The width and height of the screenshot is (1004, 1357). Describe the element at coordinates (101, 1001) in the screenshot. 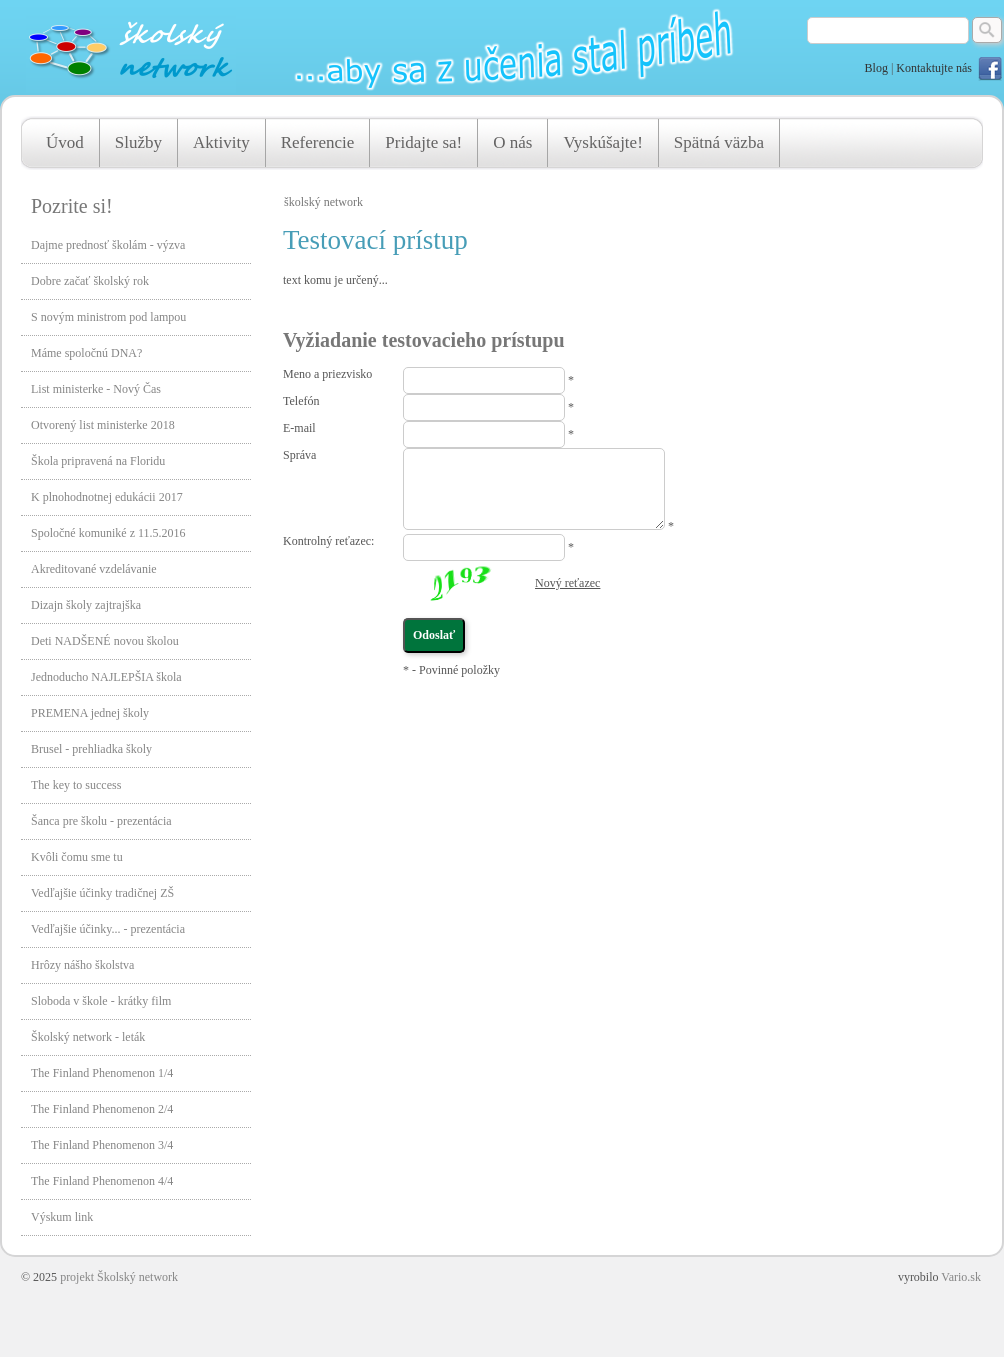

I see `Sloboda v škole - krátky film` at that location.